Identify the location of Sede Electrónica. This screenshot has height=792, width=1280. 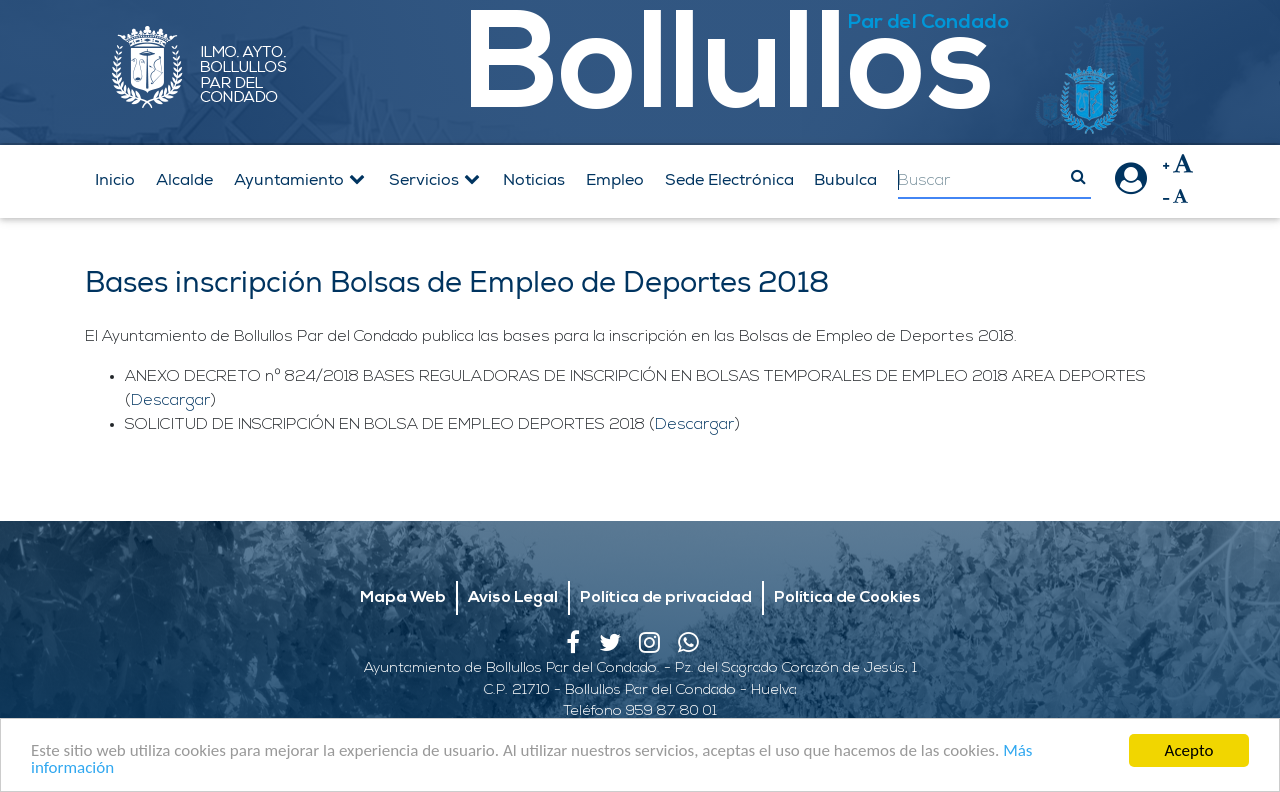
(729, 180).